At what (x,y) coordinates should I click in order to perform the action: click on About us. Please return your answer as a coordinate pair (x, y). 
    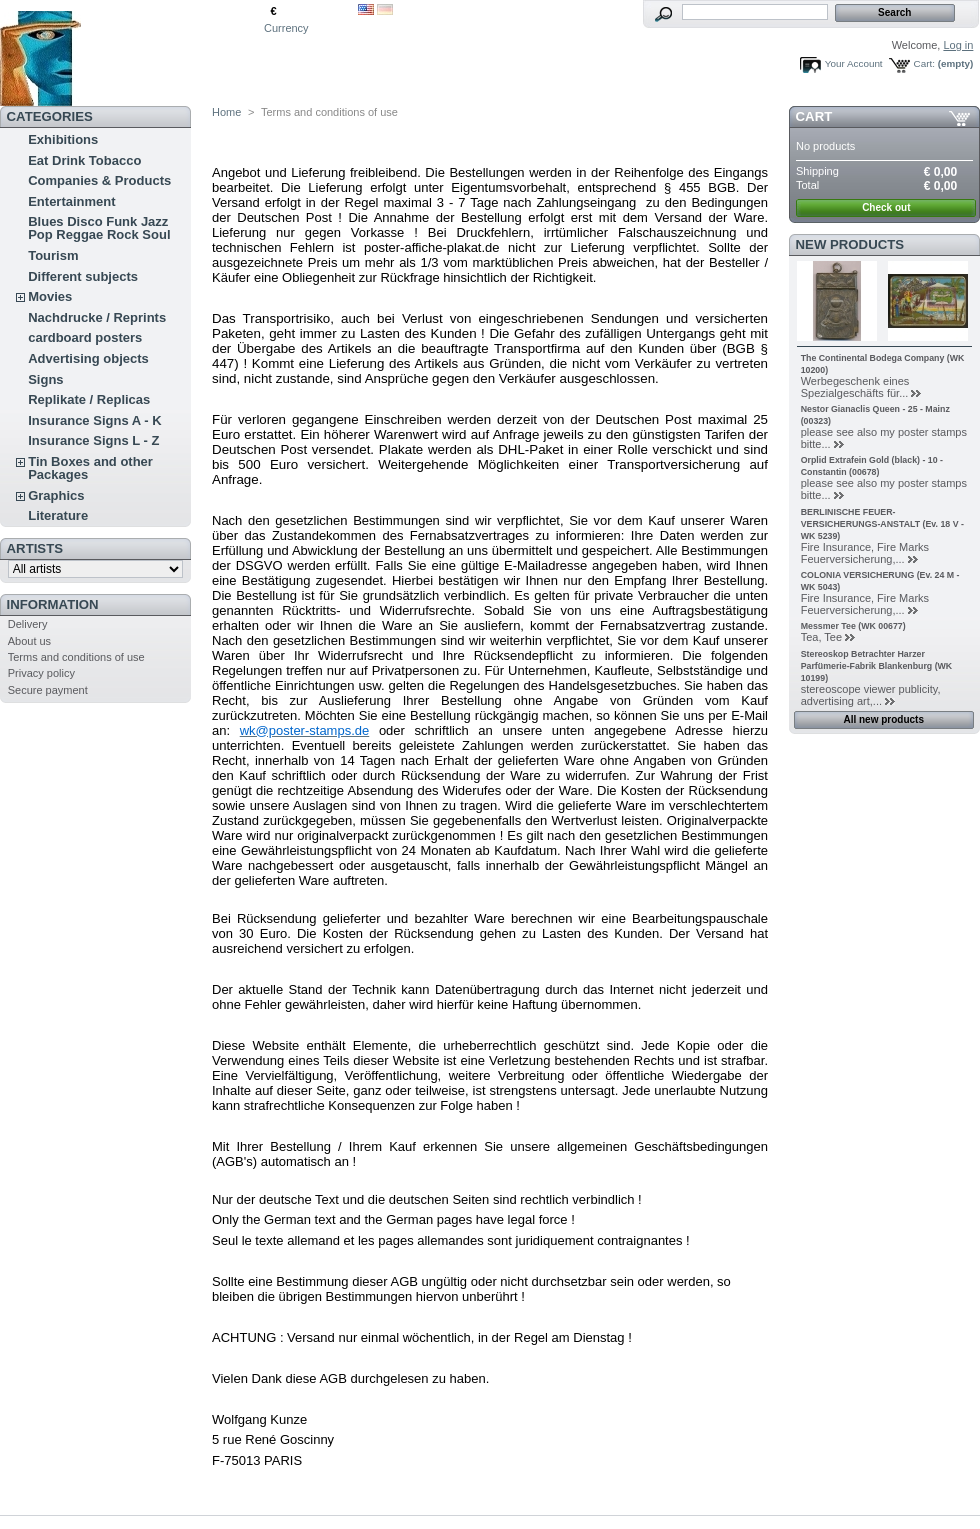
    Looking at the image, I should click on (29, 641).